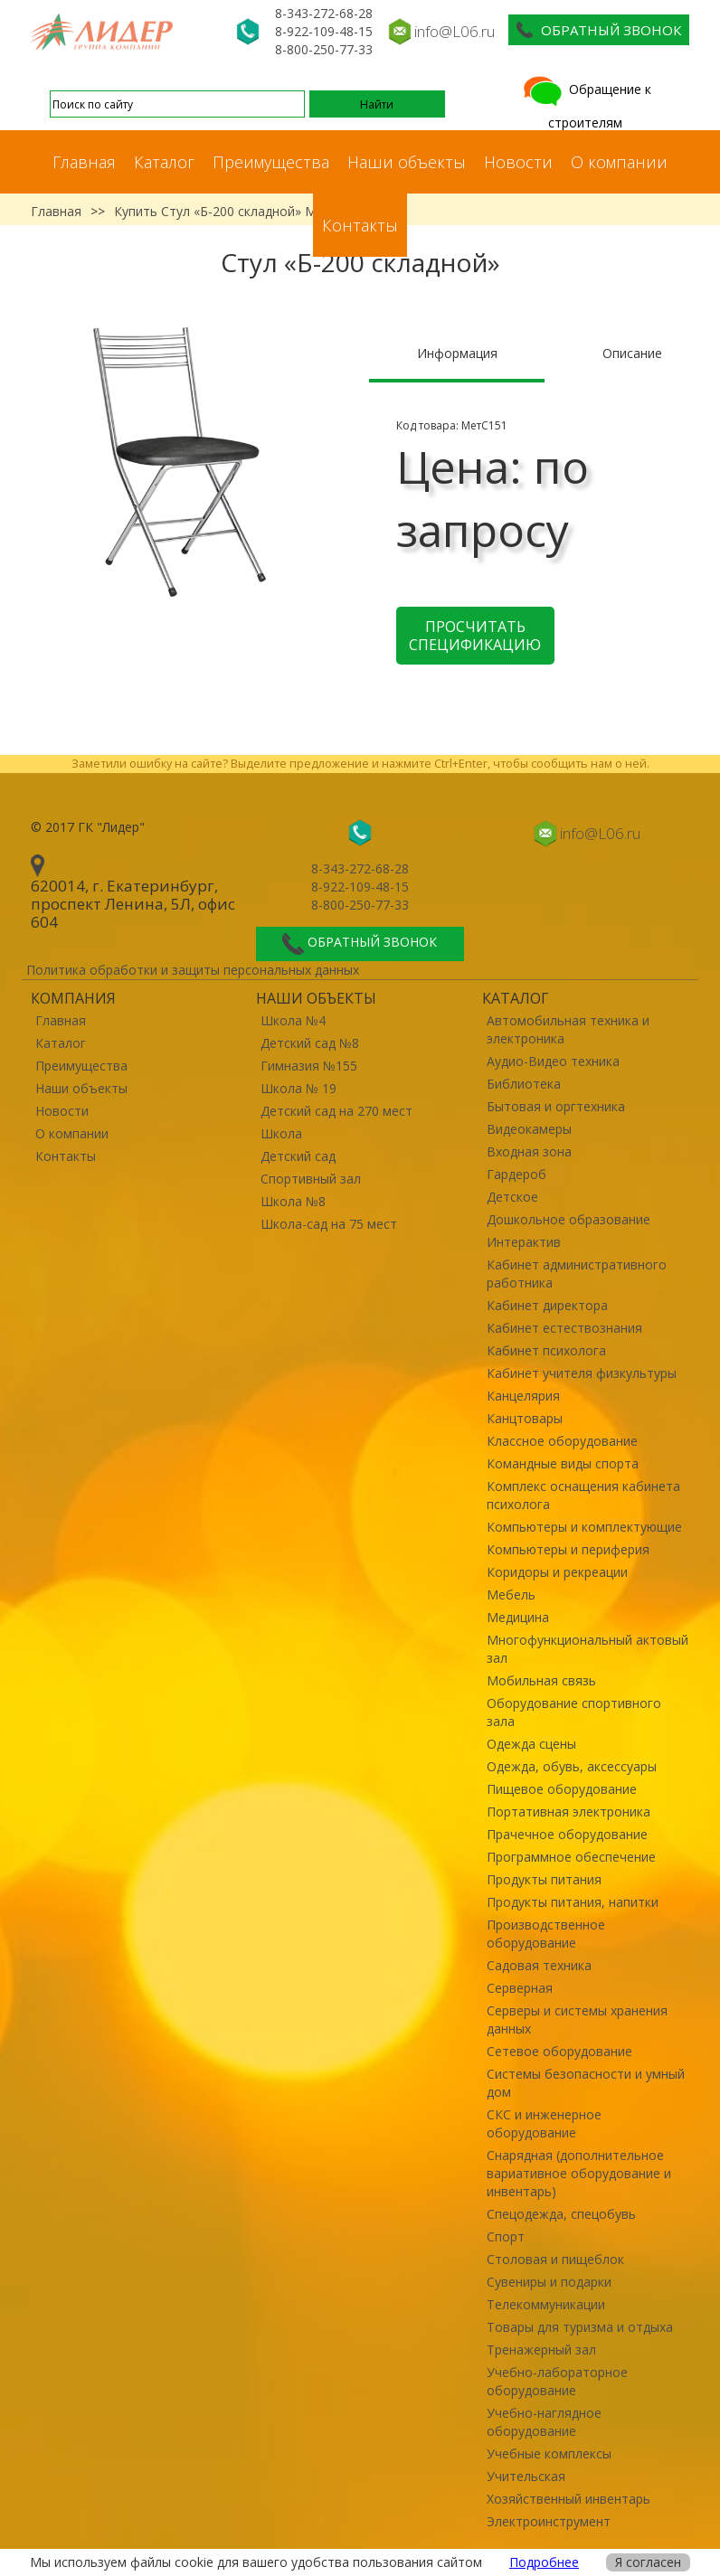 This screenshot has width=720, height=2576. What do you see at coordinates (310, 1043) in the screenshot?
I see `Детский сад №8` at bounding box center [310, 1043].